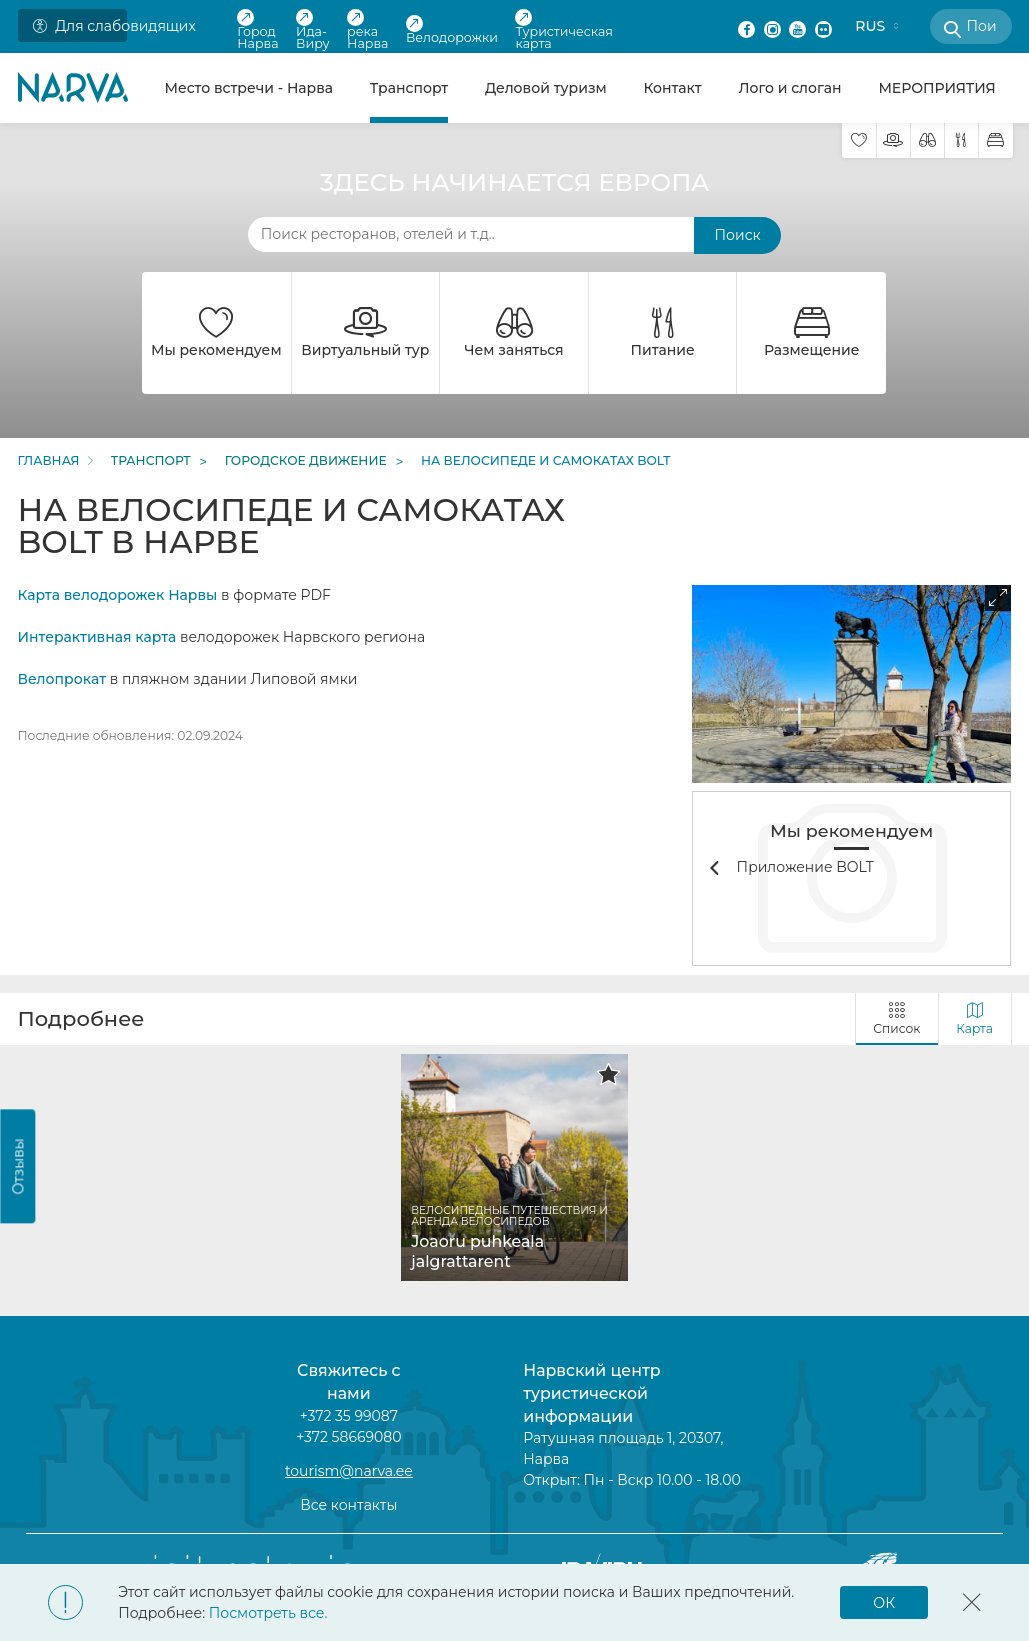 This screenshot has height=1641, width=1029. I want to click on [Чем заняться], so click(927, 140).